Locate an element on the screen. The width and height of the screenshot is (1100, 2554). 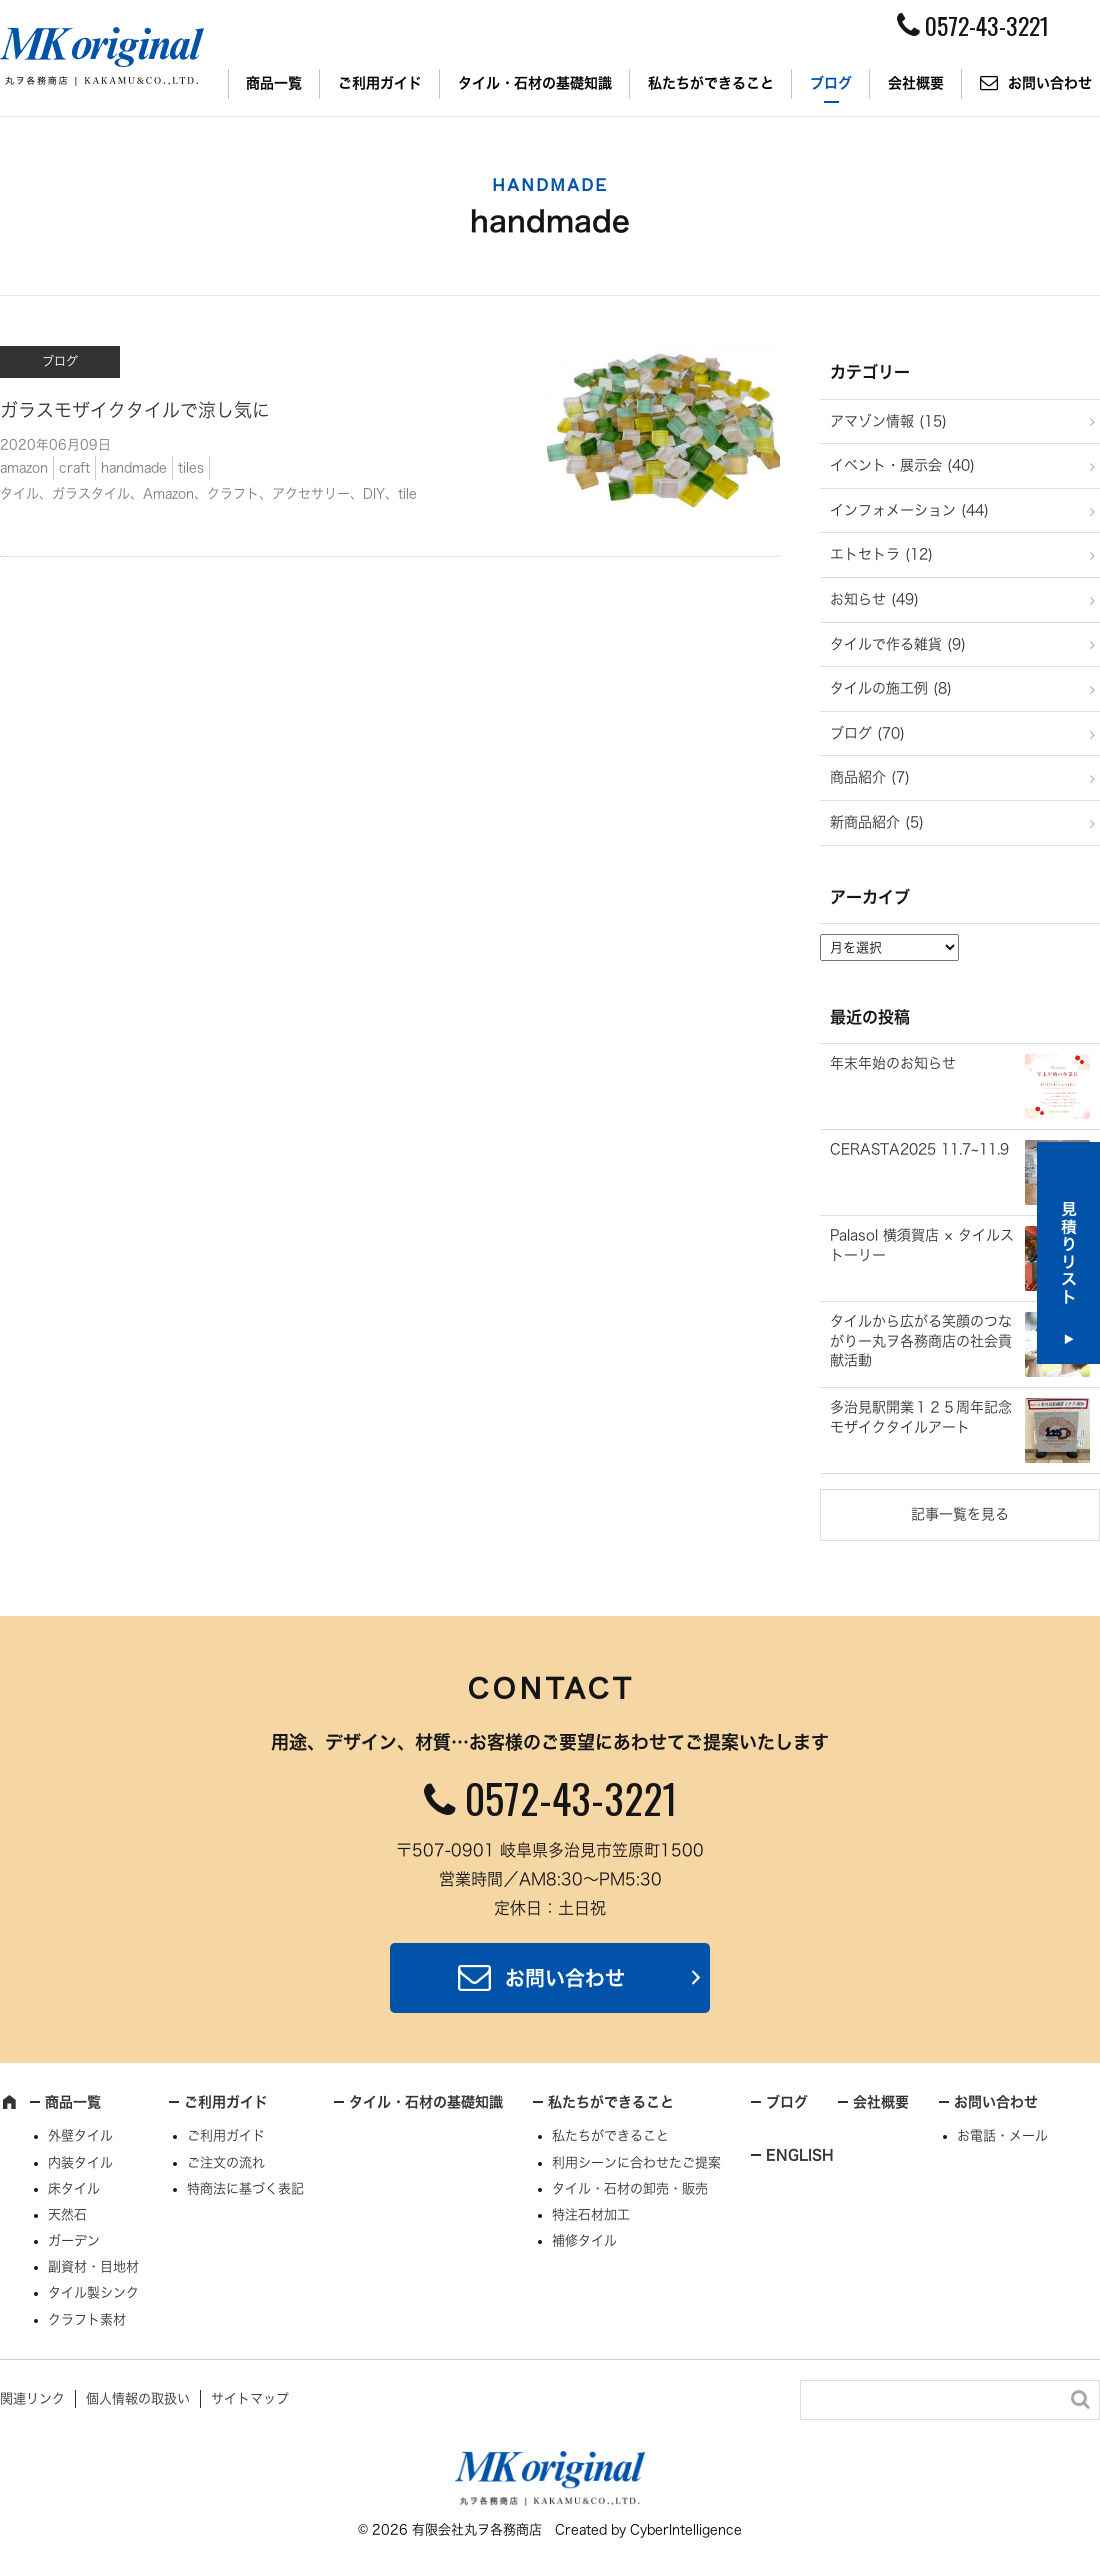
関連リンク is located at coordinates (32, 2398).